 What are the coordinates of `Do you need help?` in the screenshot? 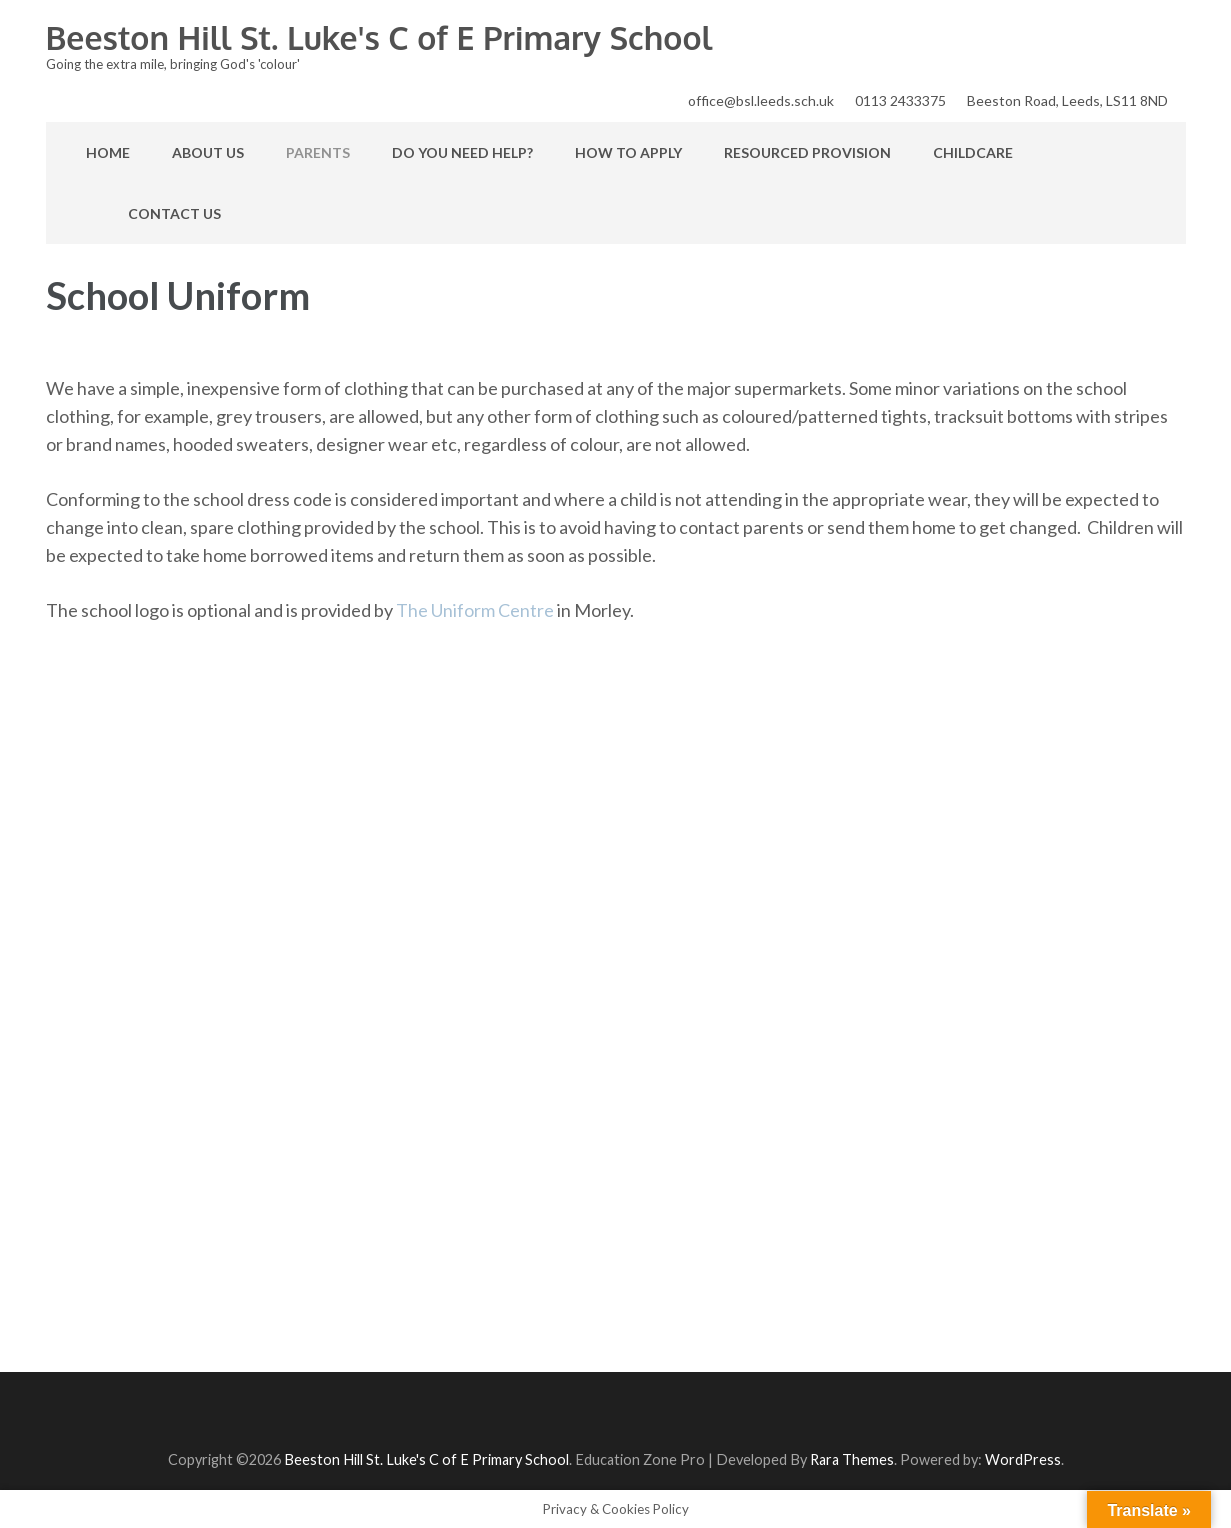 It's located at (462, 152).